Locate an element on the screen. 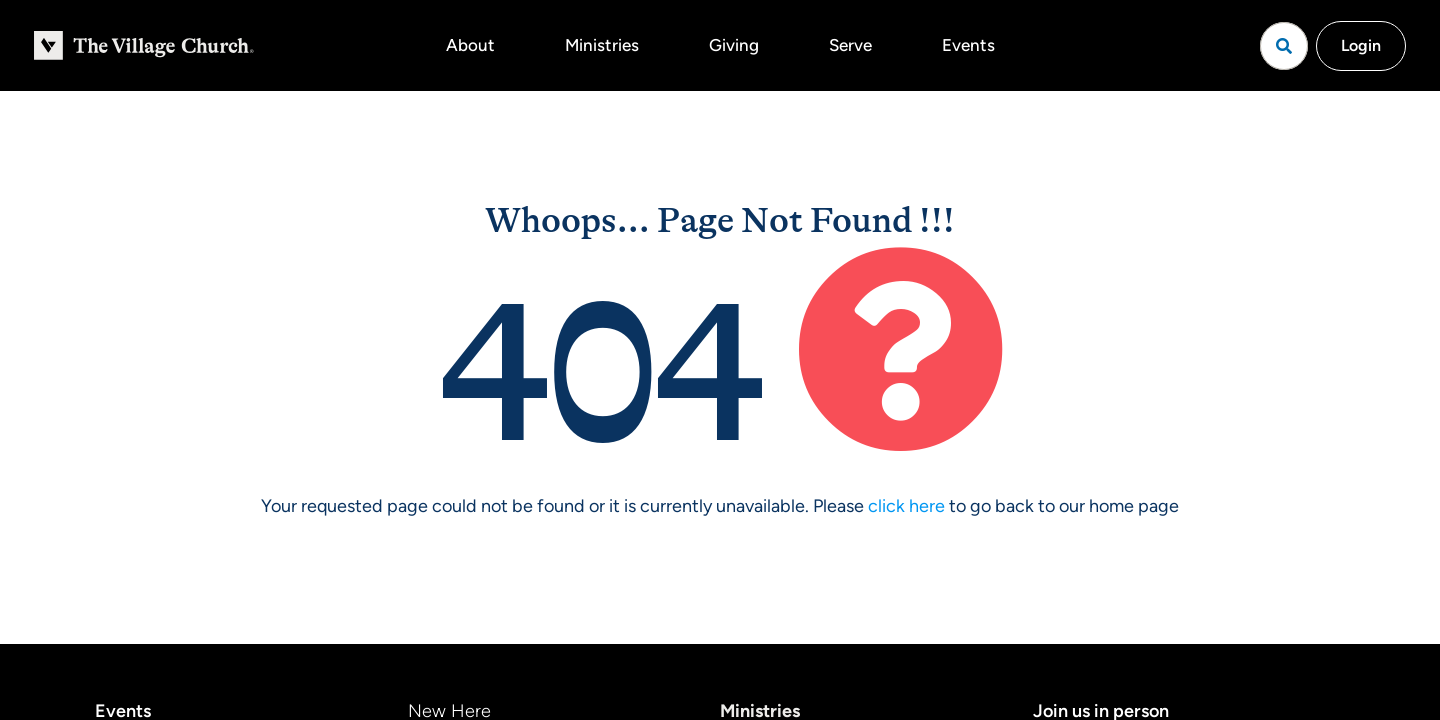 The height and width of the screenshot is (720, 1440). About [button] is located at coordinates (470, 45).